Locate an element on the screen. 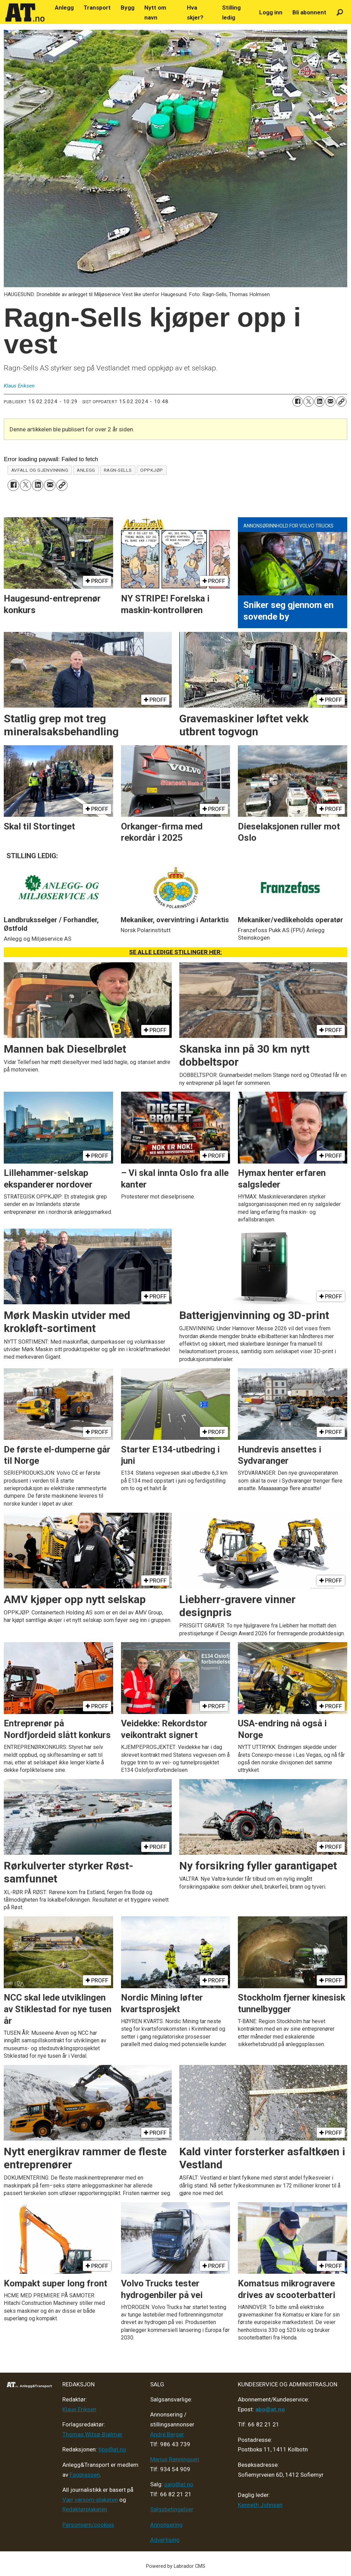 The image size is (351, 2576). anlegg is located at coordinates (86, 470).